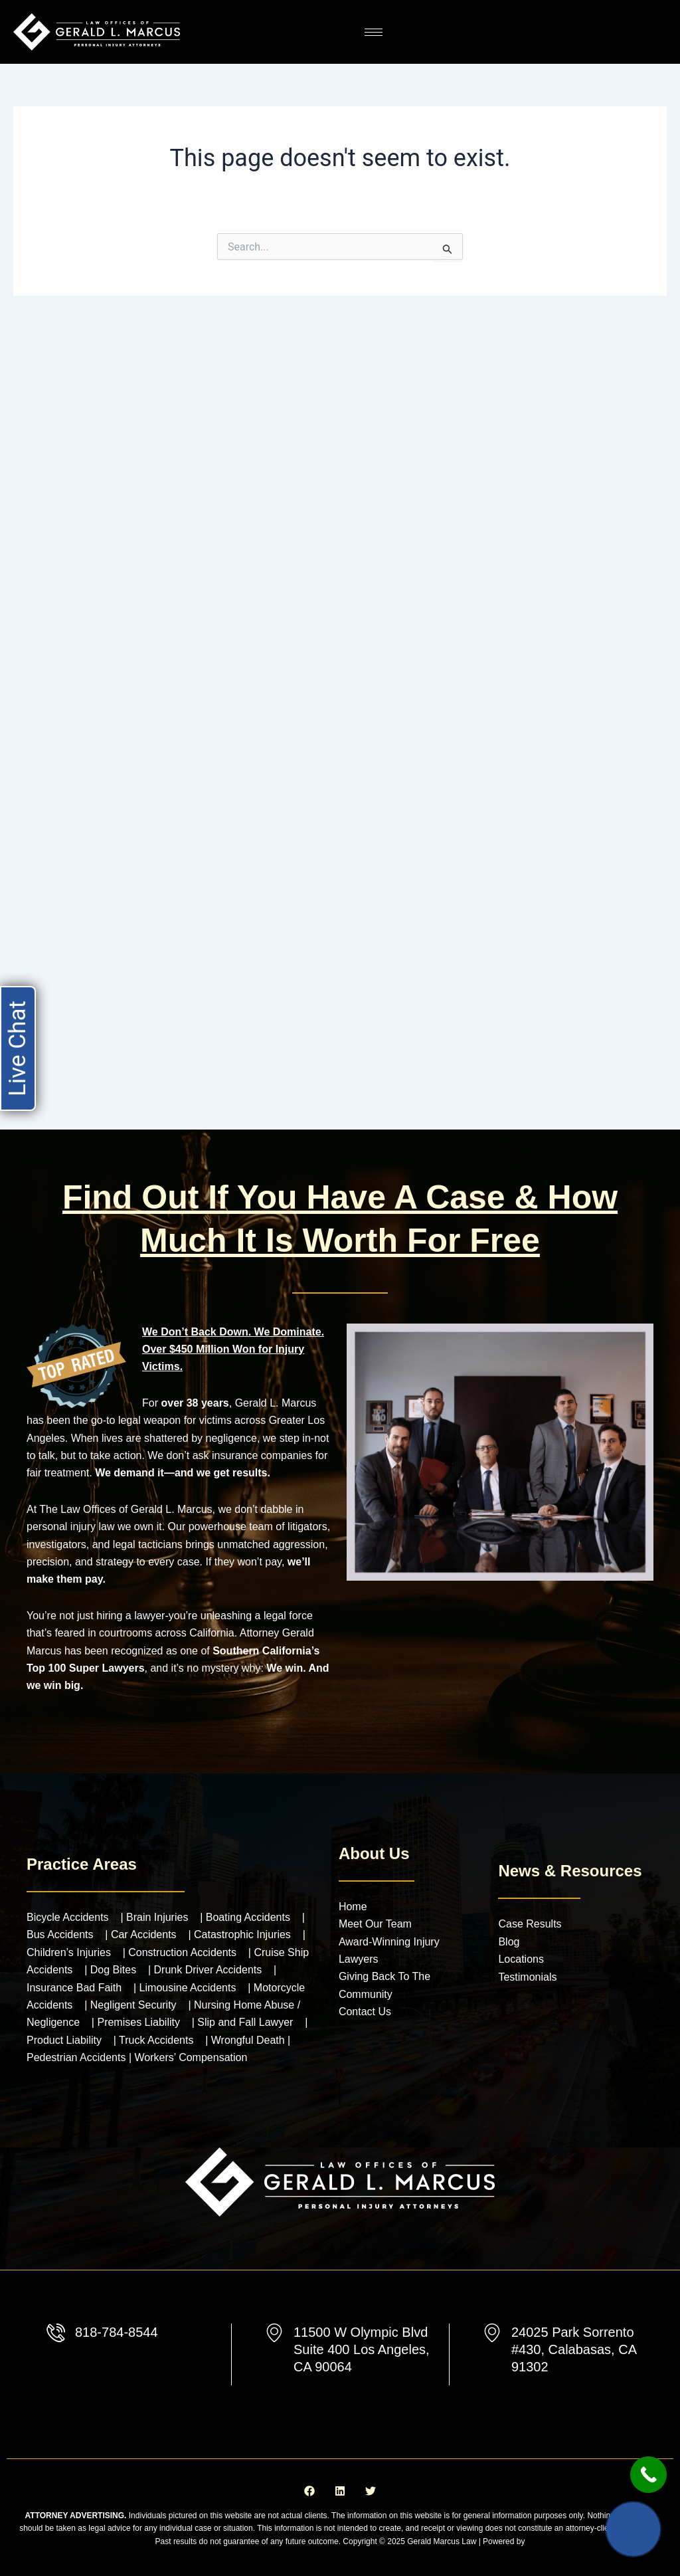 This screenshot has width=680, height=2576. I want to click on Slip and Fall Lawyer, so click(245, 2022).